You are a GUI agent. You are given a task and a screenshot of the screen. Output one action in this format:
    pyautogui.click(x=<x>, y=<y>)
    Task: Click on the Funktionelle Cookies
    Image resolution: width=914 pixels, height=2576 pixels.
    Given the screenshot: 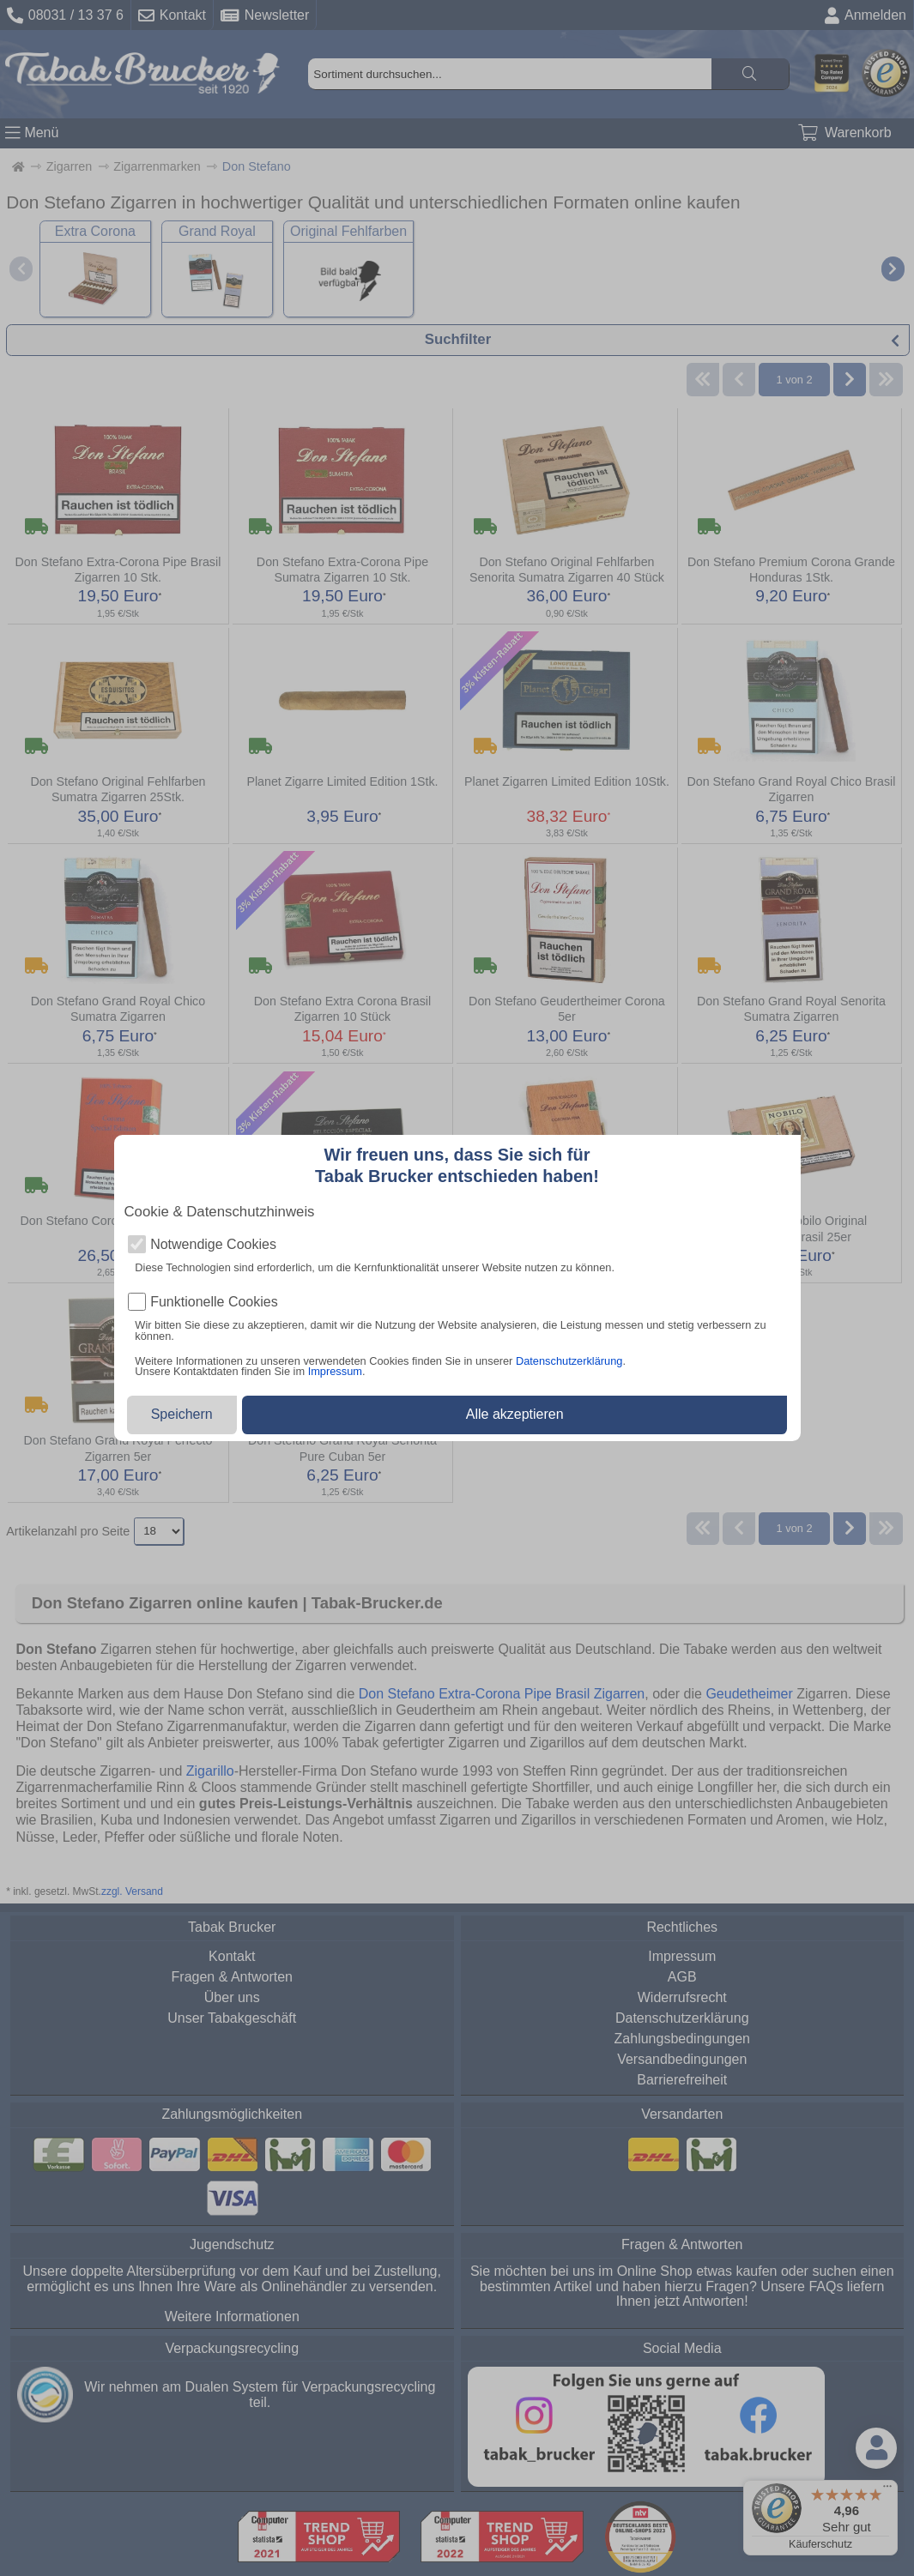 What is the action you would take?
    pyautogui.click(x=214, y=1302)
    